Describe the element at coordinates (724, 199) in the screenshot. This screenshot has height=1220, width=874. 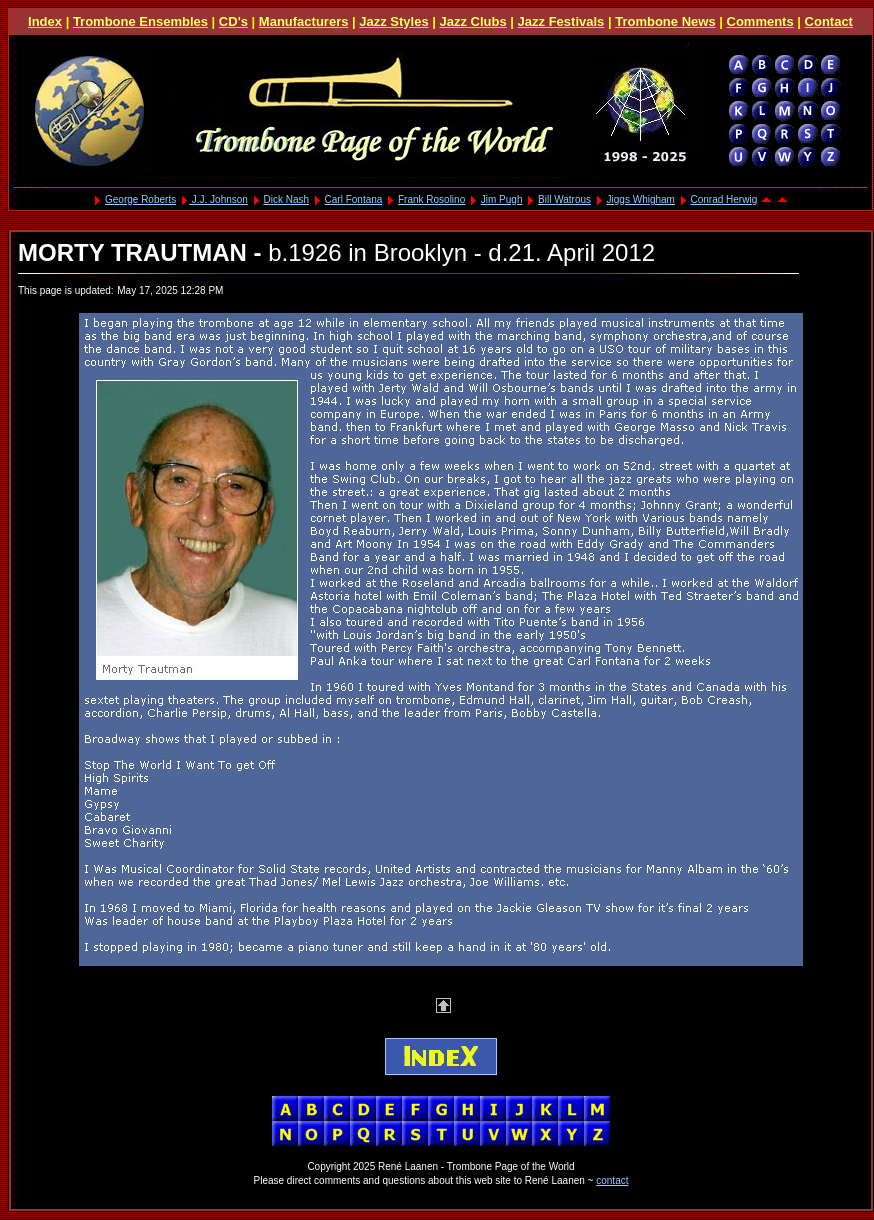
I see `Conrad Herwig` at that location.